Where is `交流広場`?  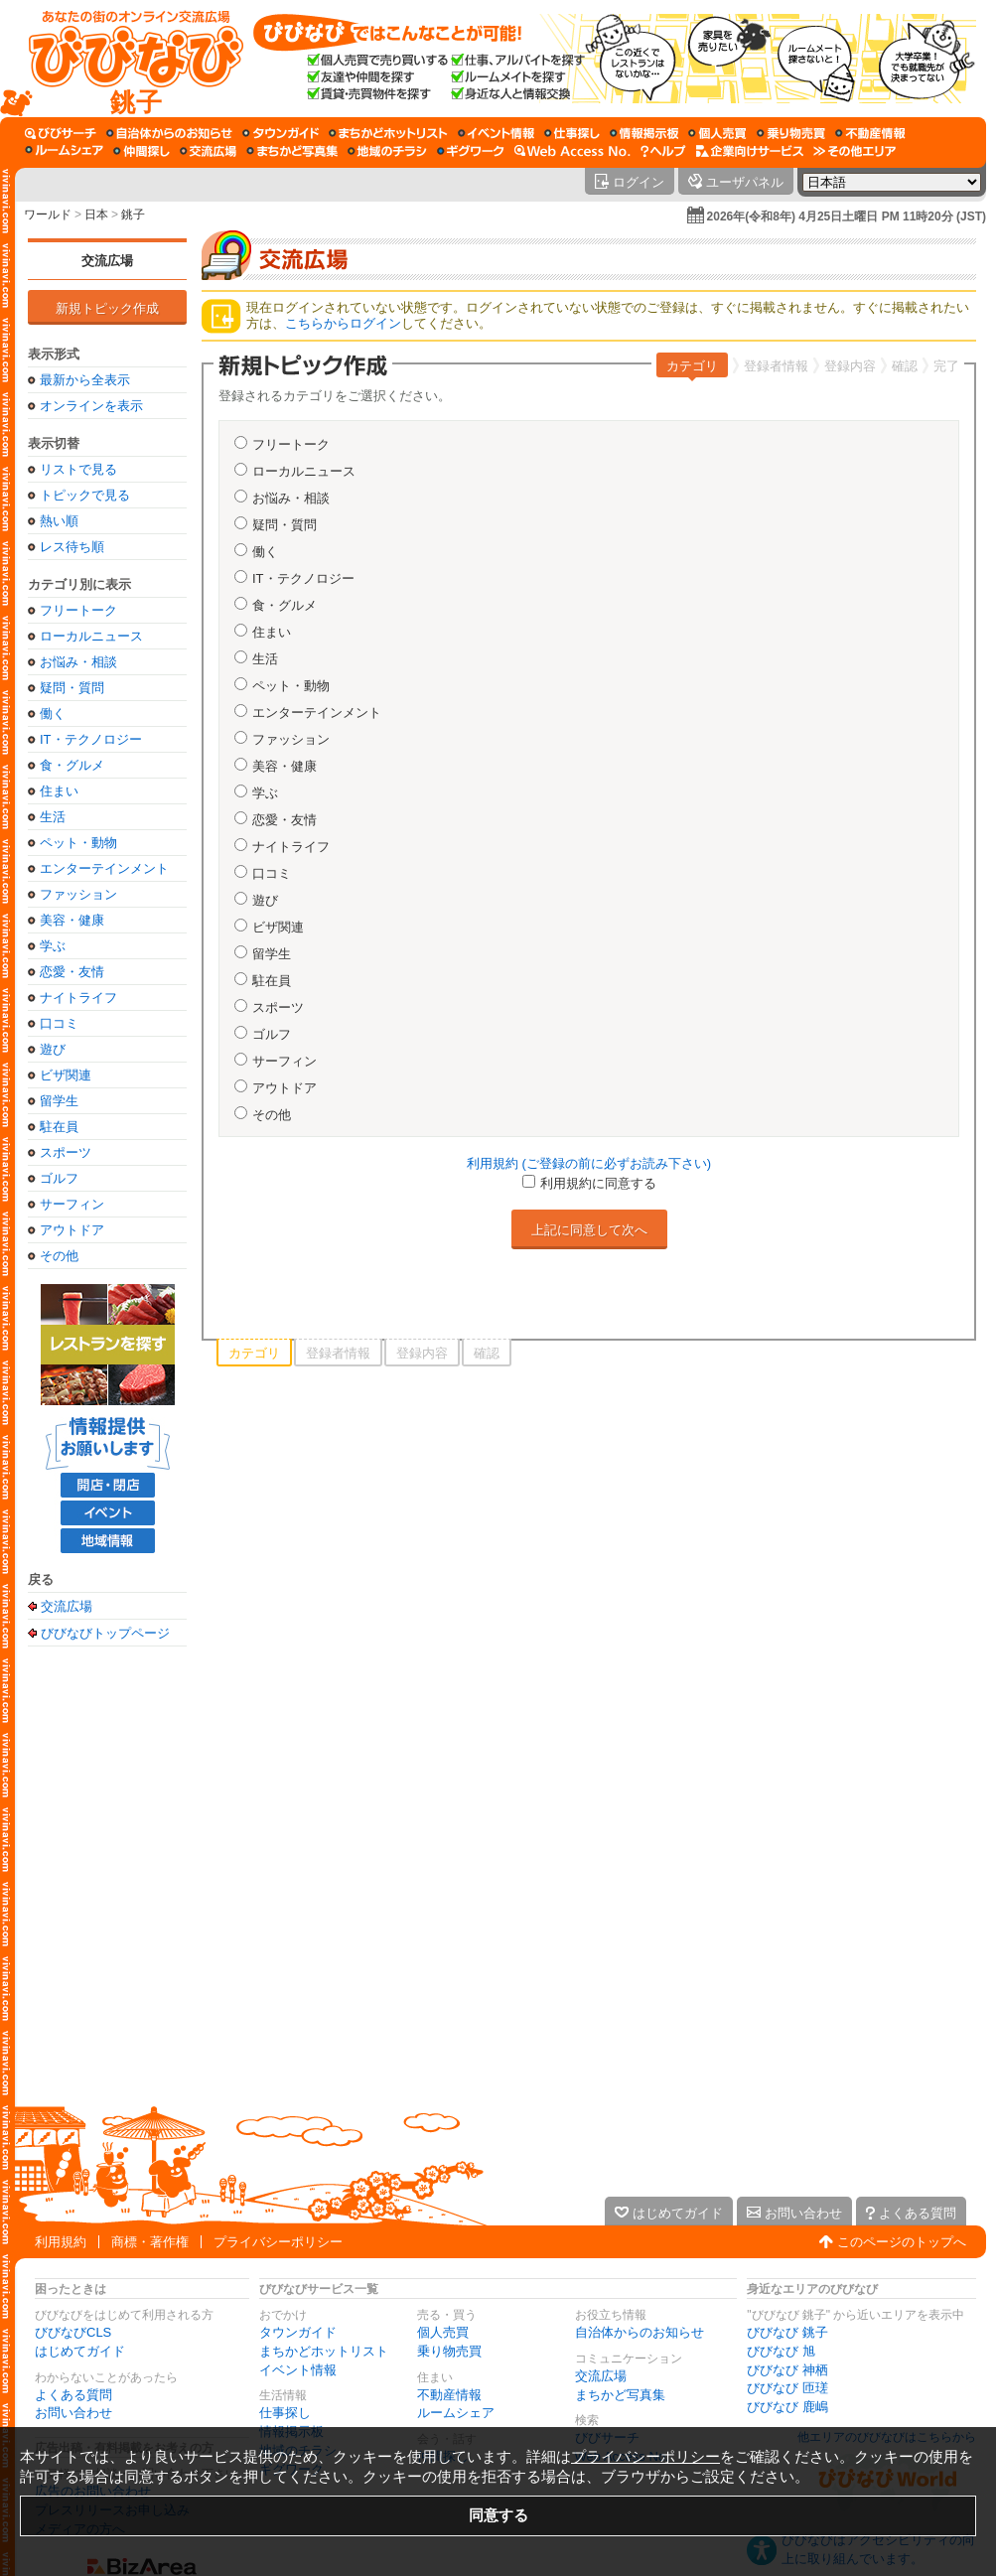 交流広場 is located at coordinates (107, 260).